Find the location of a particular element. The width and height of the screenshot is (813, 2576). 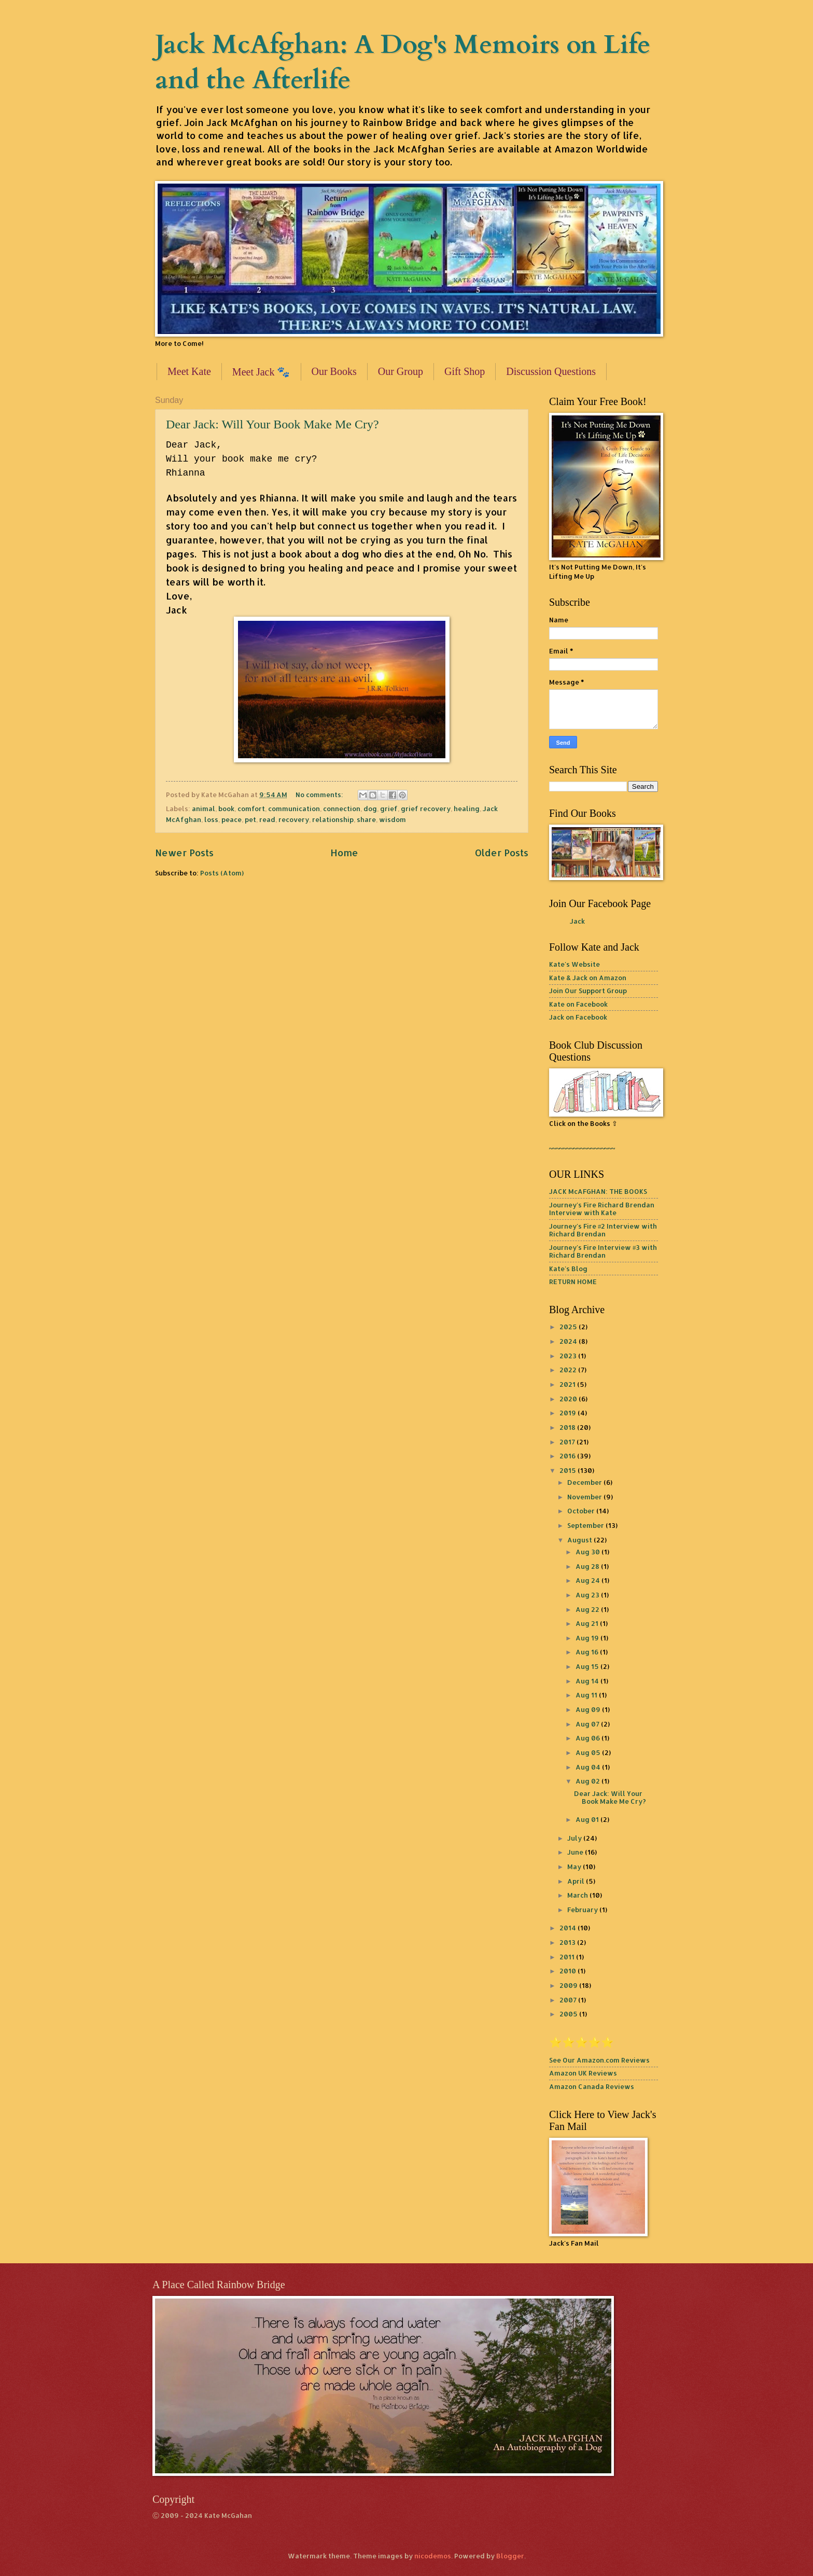

Aug 15 is located at coordinates (588, 1666).